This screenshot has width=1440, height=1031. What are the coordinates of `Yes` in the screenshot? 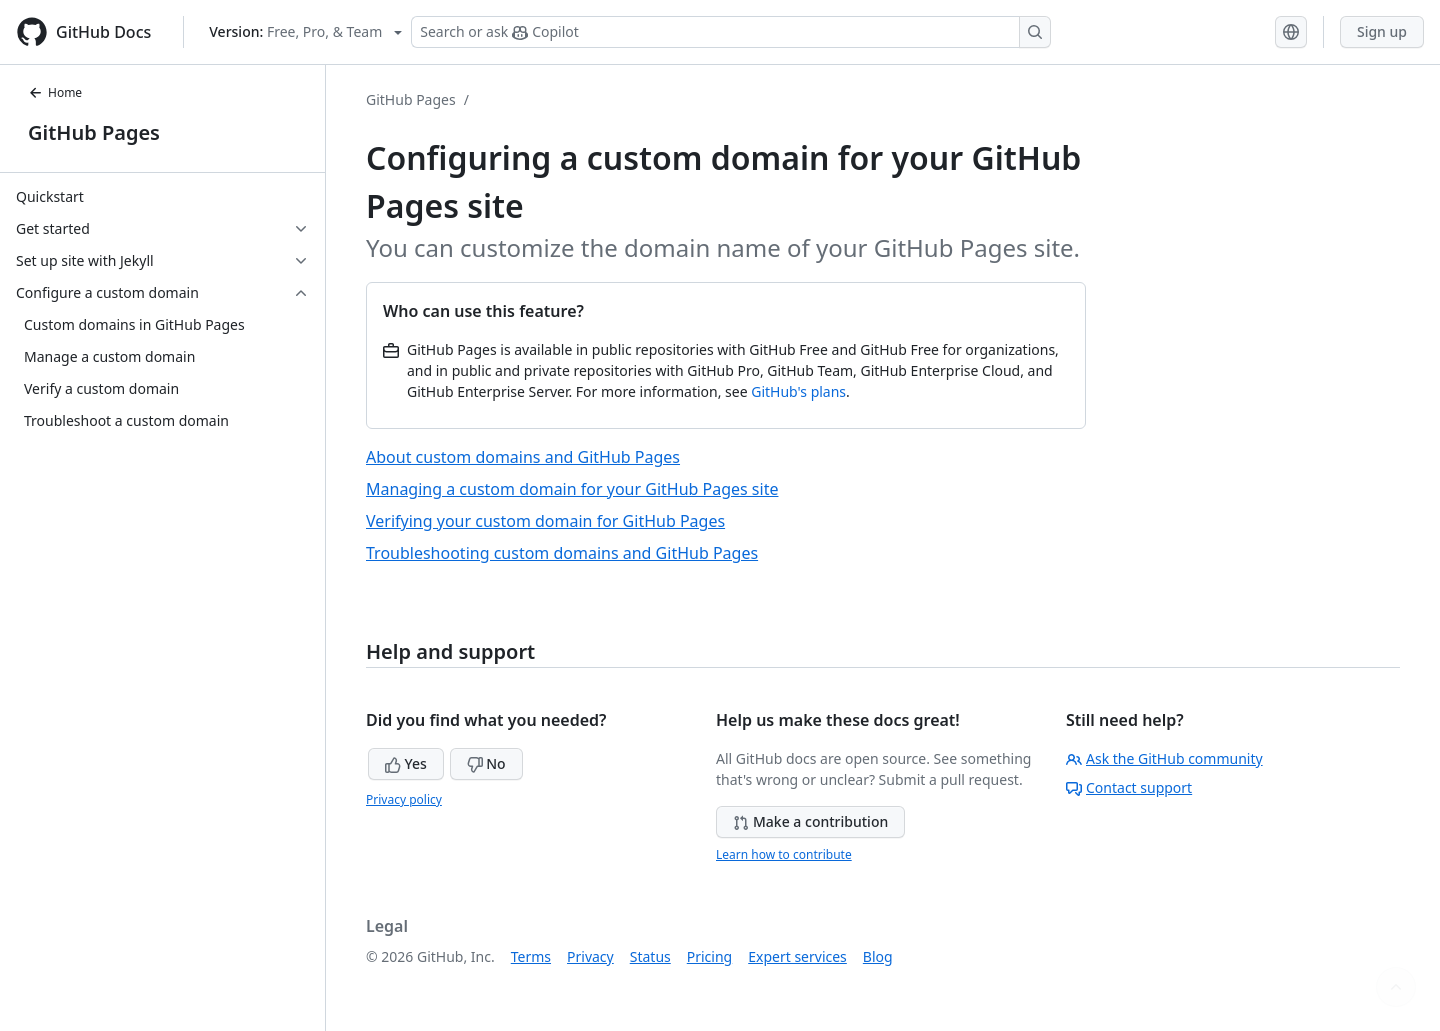 It's located at (406, 763).